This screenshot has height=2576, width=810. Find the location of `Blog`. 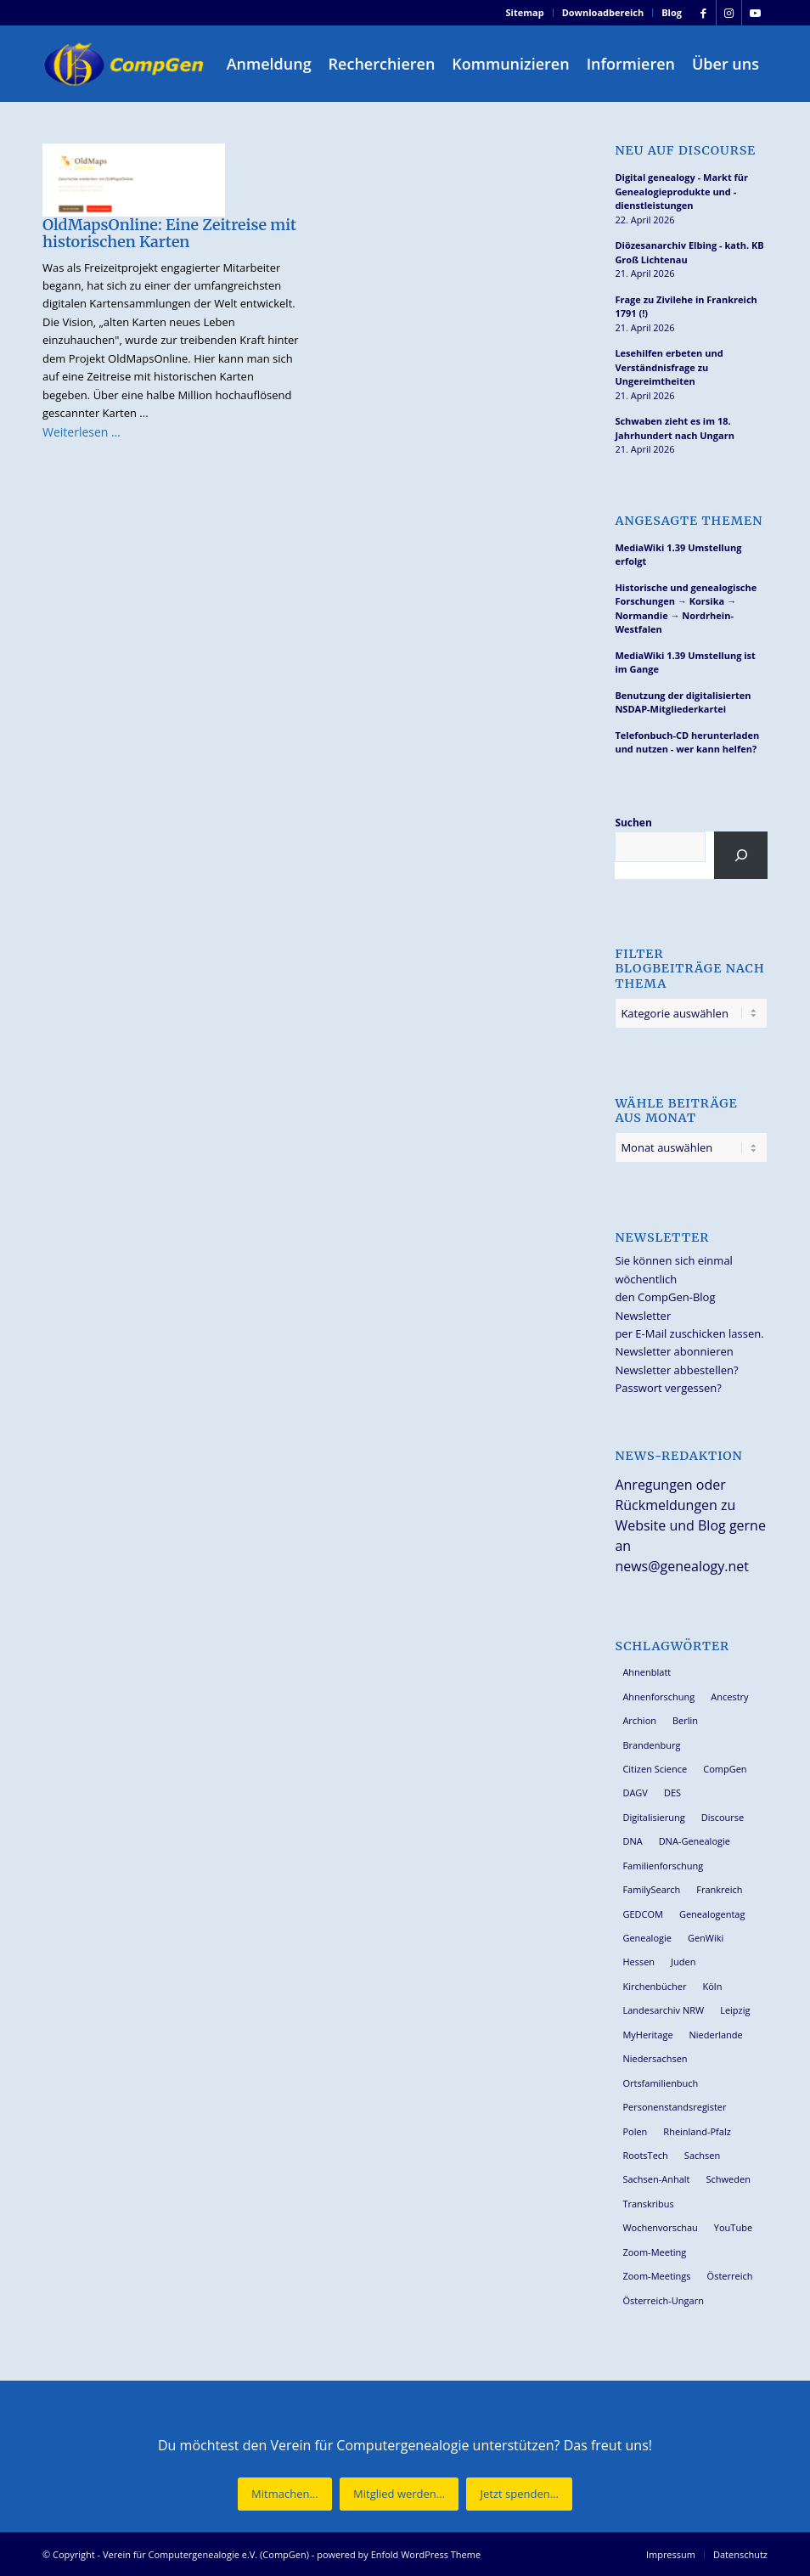

Blog is located at coordinates (671, 12).